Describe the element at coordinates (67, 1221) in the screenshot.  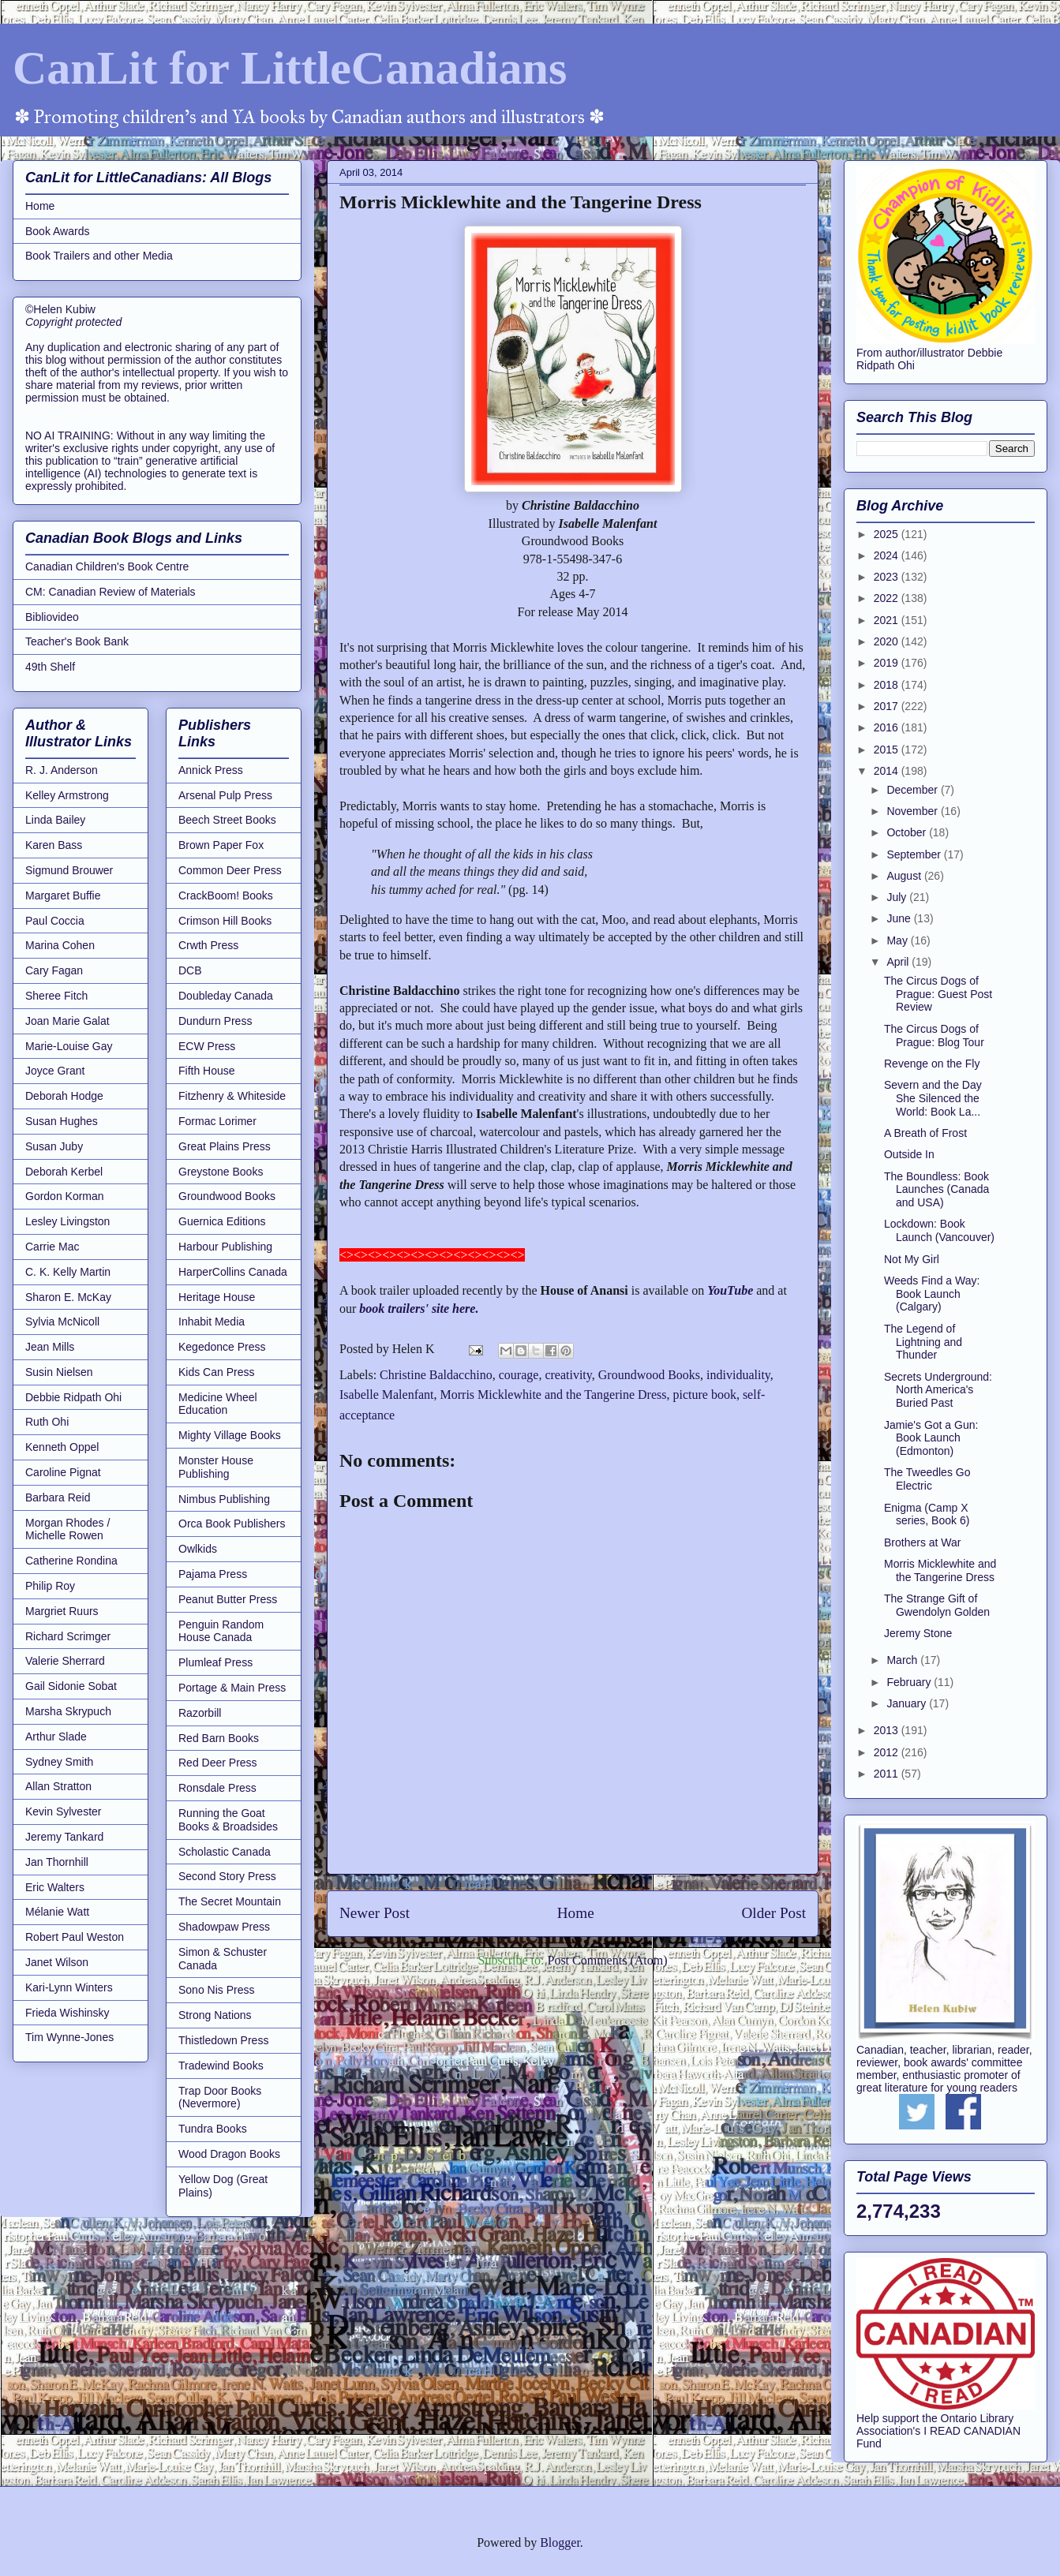
I see `Lesley Livingston` at that location.